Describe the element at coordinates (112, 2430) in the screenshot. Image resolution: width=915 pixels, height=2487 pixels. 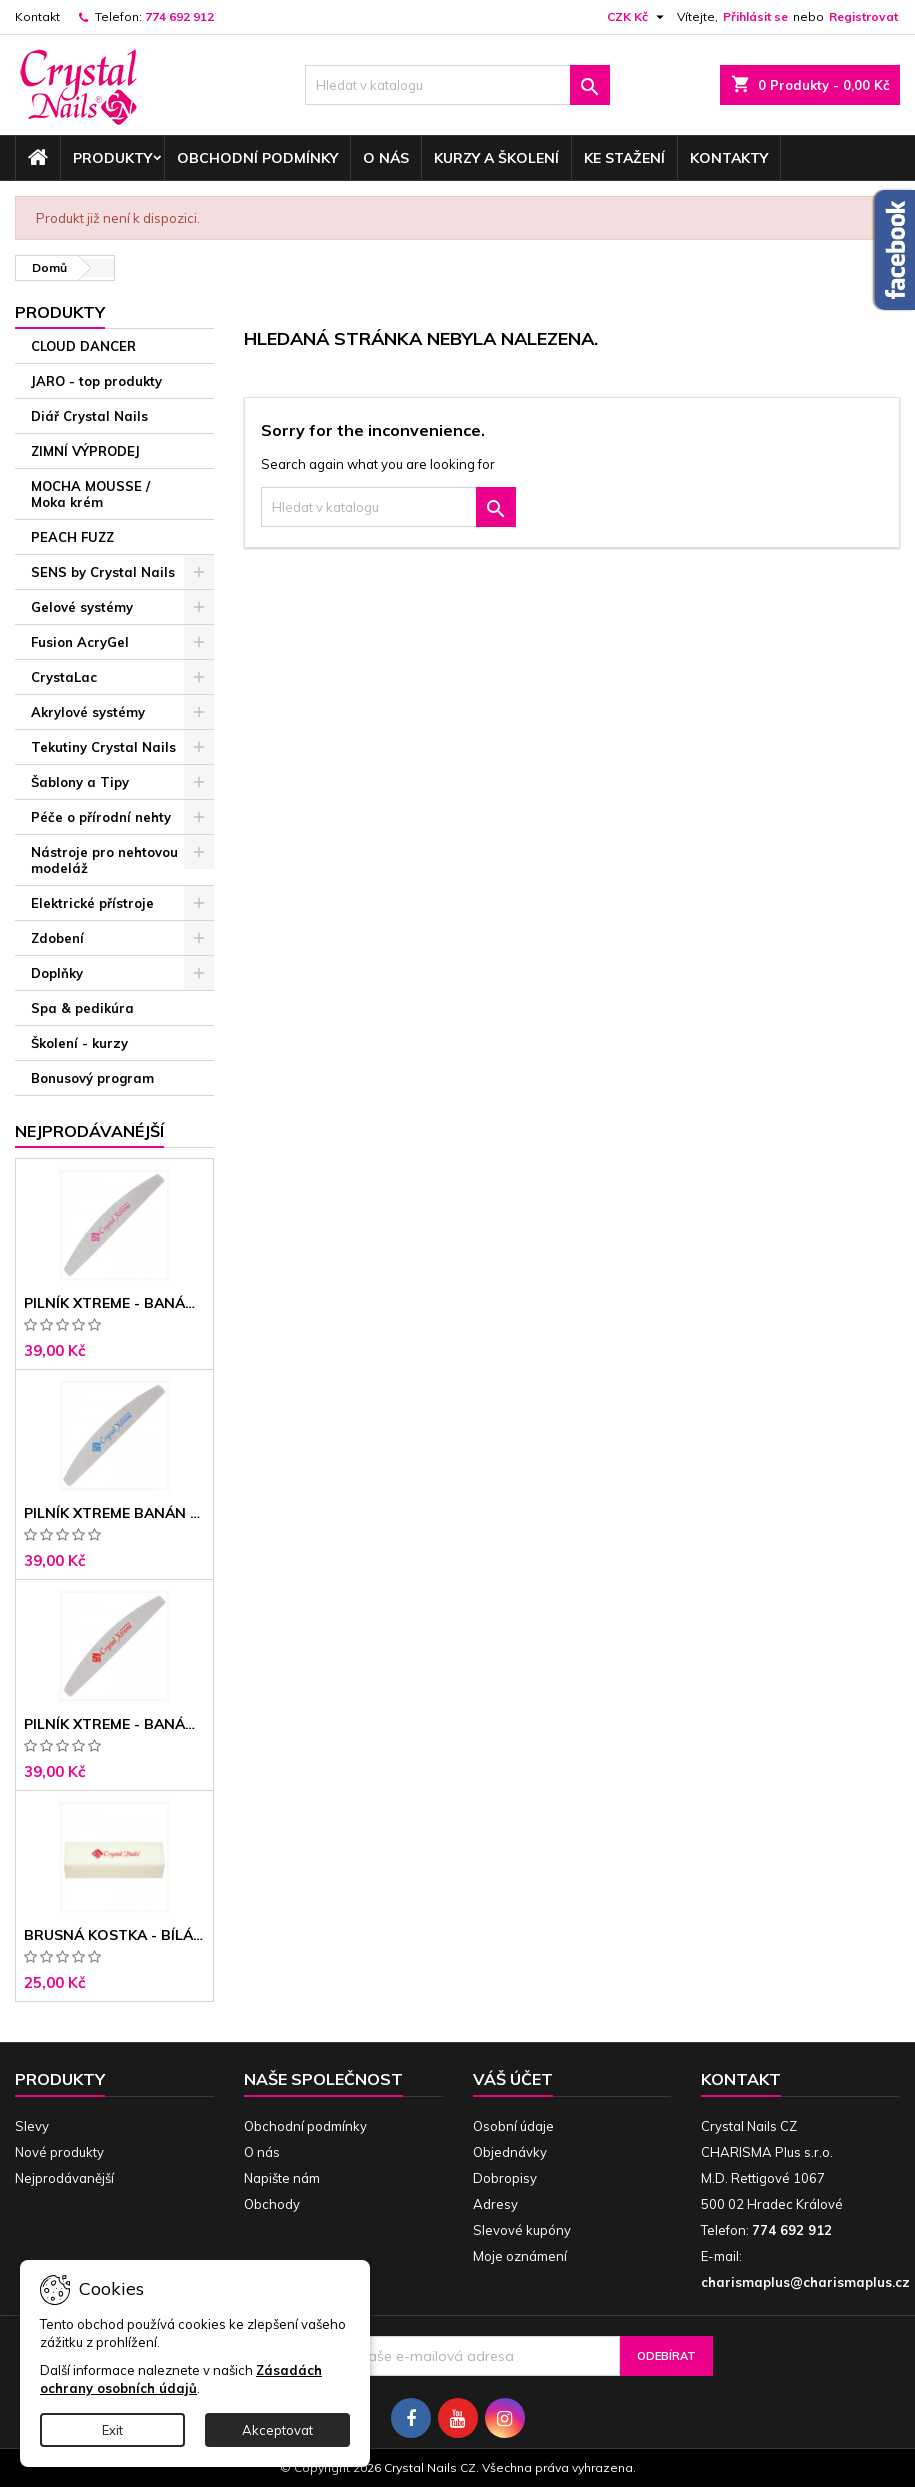
I see `Exit` at that location.